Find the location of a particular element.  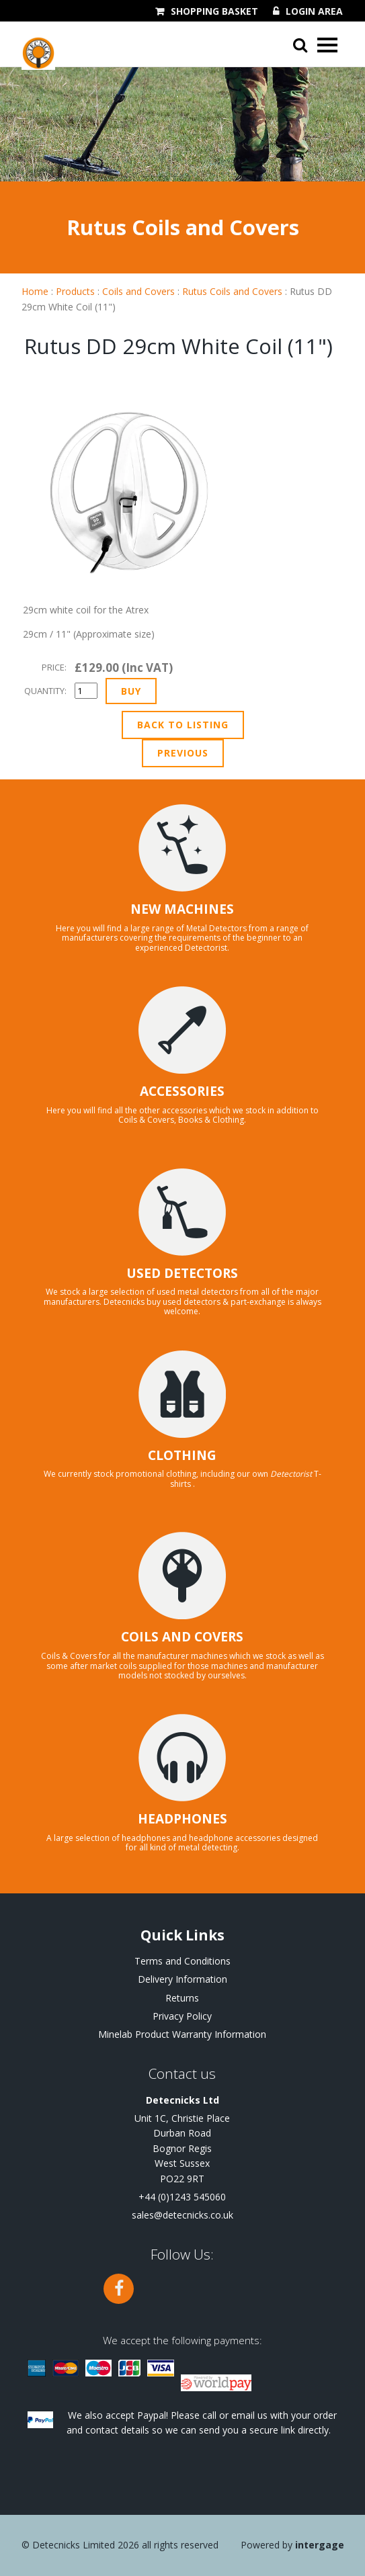

Delivery Information is located at coordinates (182, 1979).